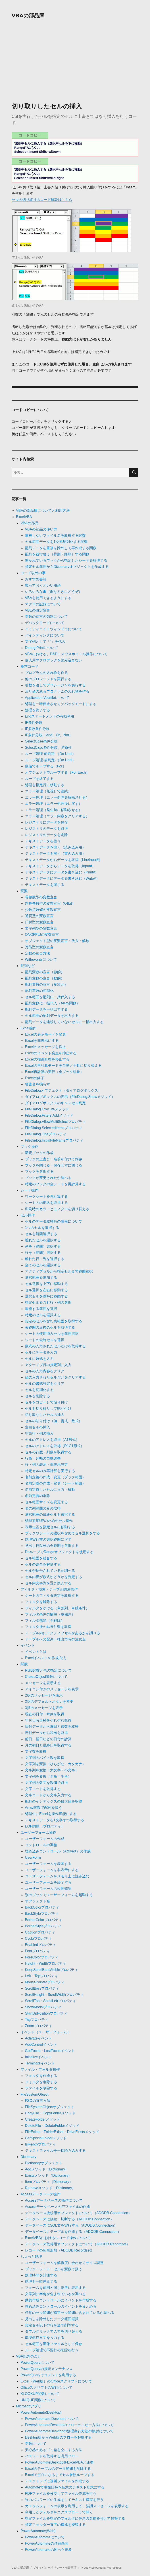 This screenshot has width=150, height=2576. What do you see at coordinates (48, 1776) in the screenshot?
I see `文字列を変換（全角・半角）` at bounding box center [48, 1776].